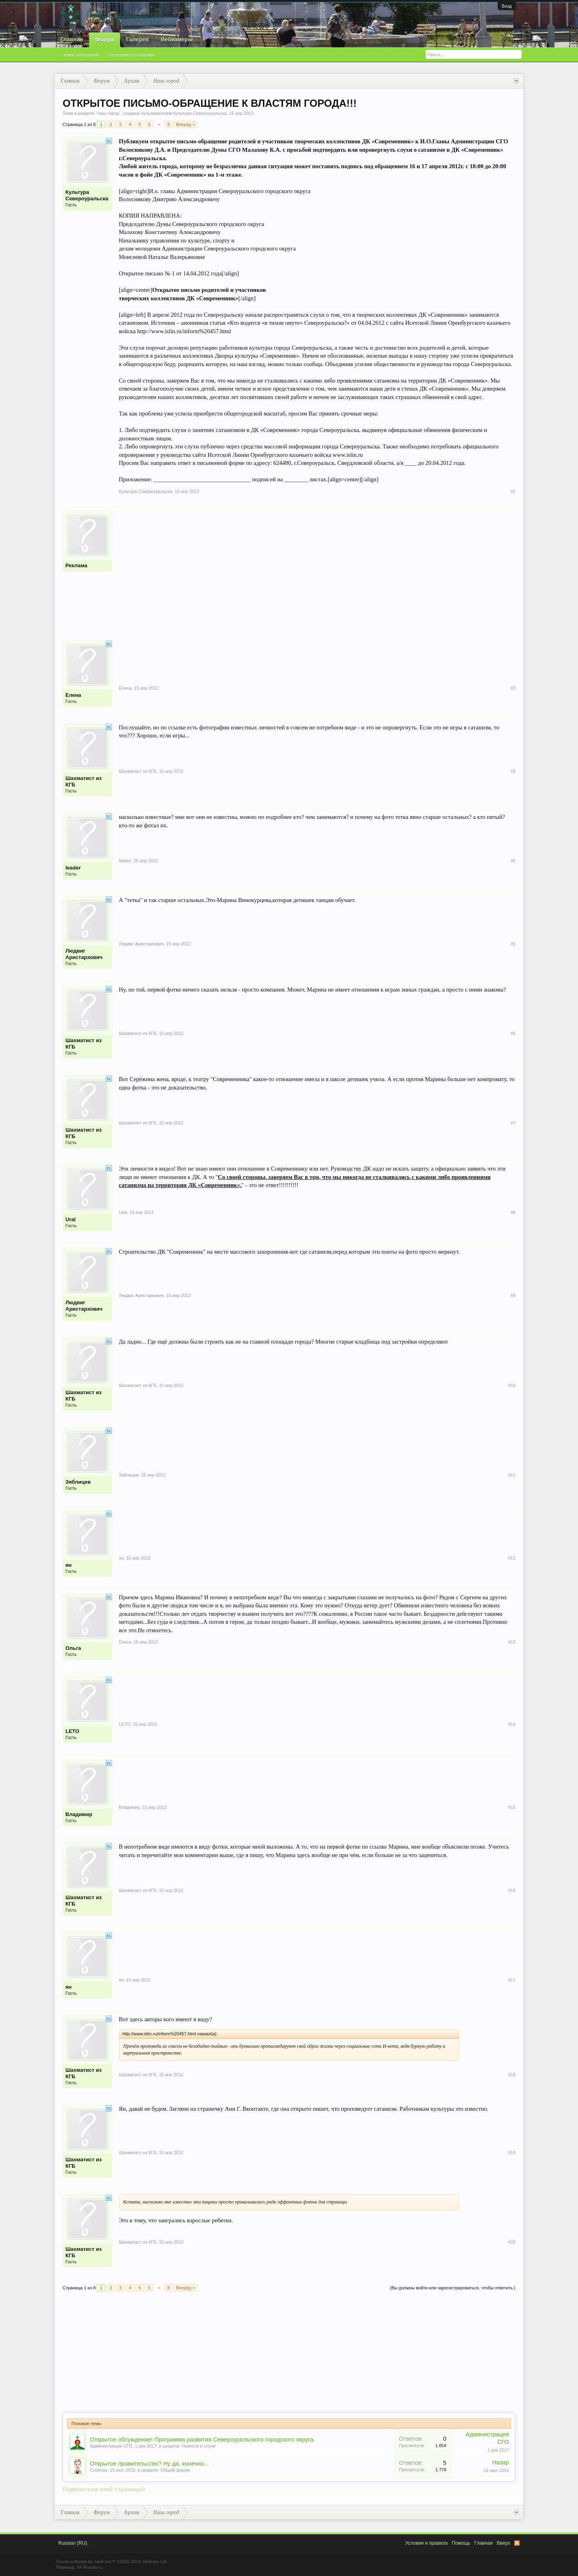 This screenshot has width=578, height=2576. I want to click on ян, so click(68, 1565).